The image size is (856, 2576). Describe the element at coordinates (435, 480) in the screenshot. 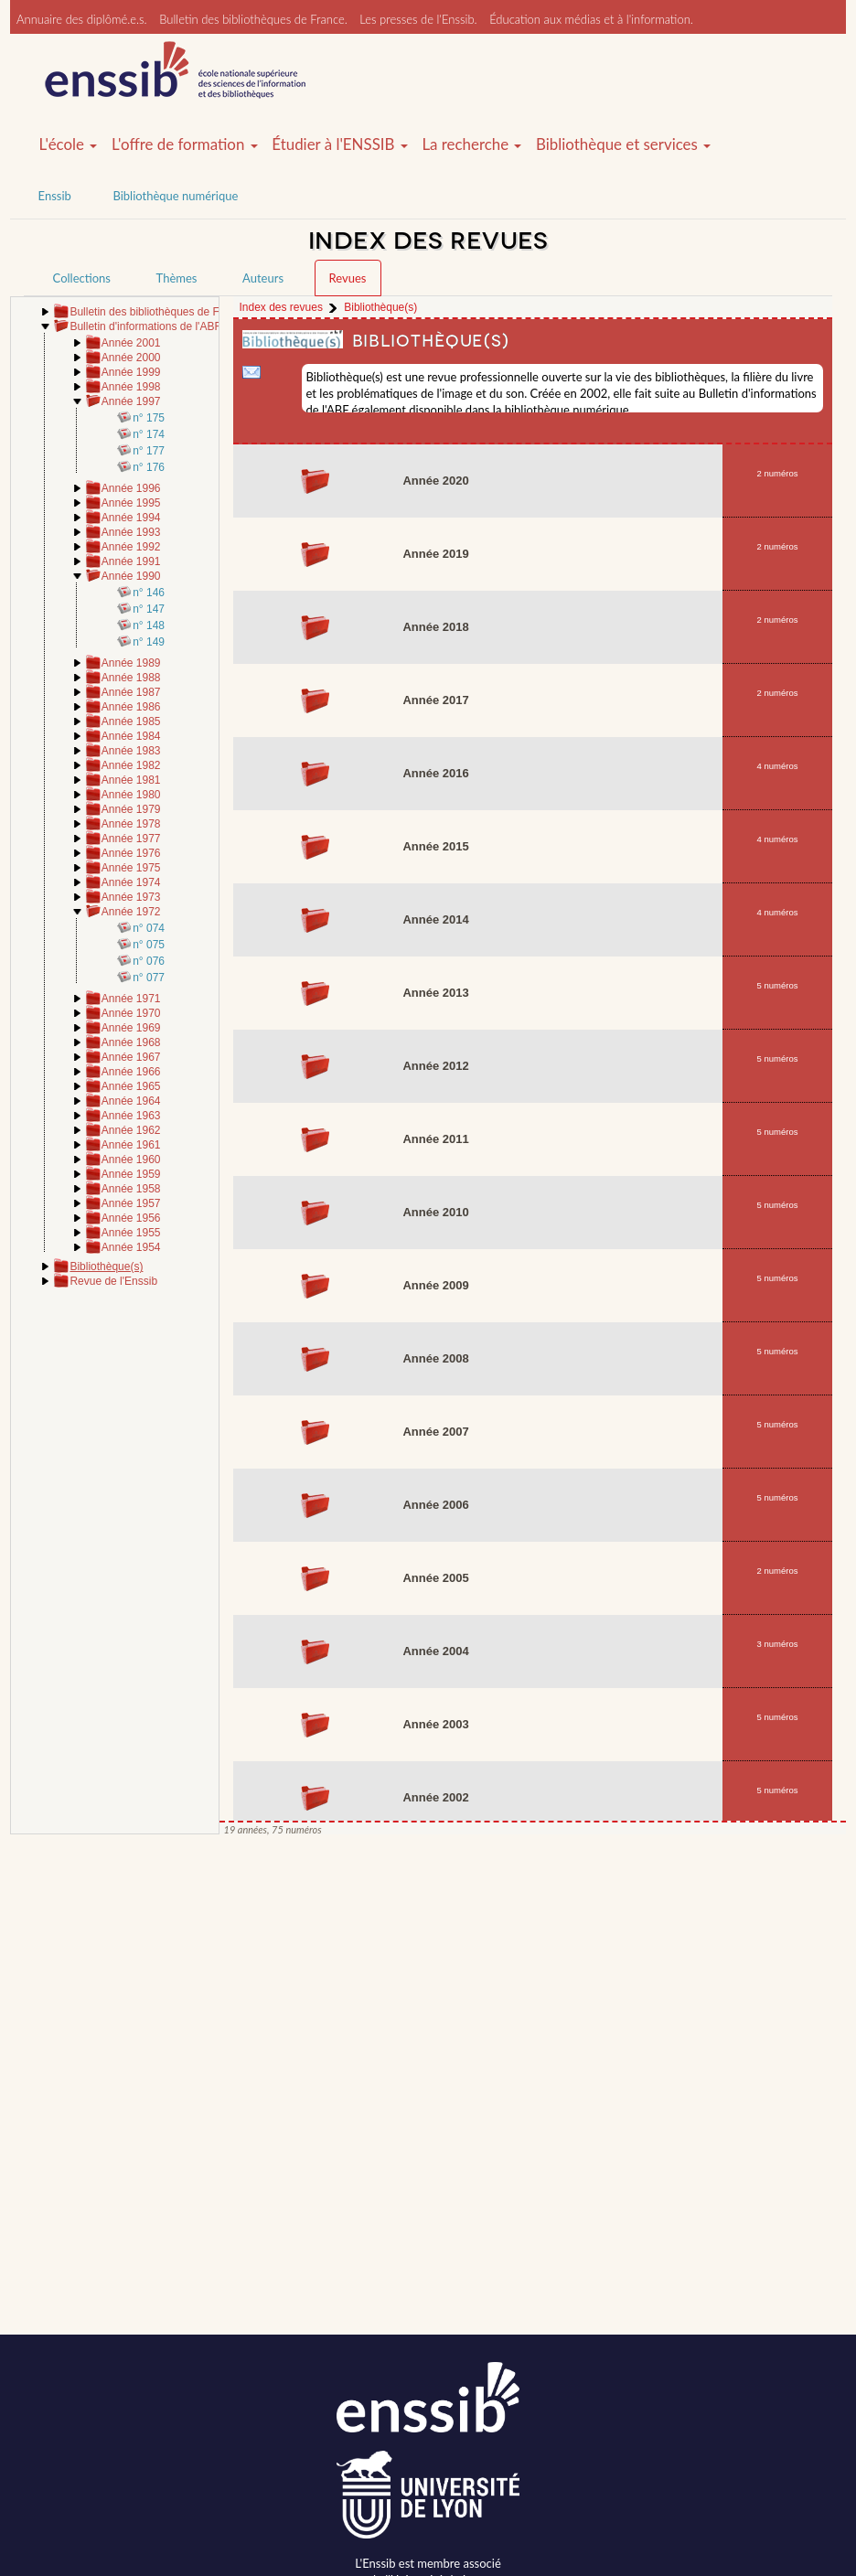

I see `Année 2020` at that location.